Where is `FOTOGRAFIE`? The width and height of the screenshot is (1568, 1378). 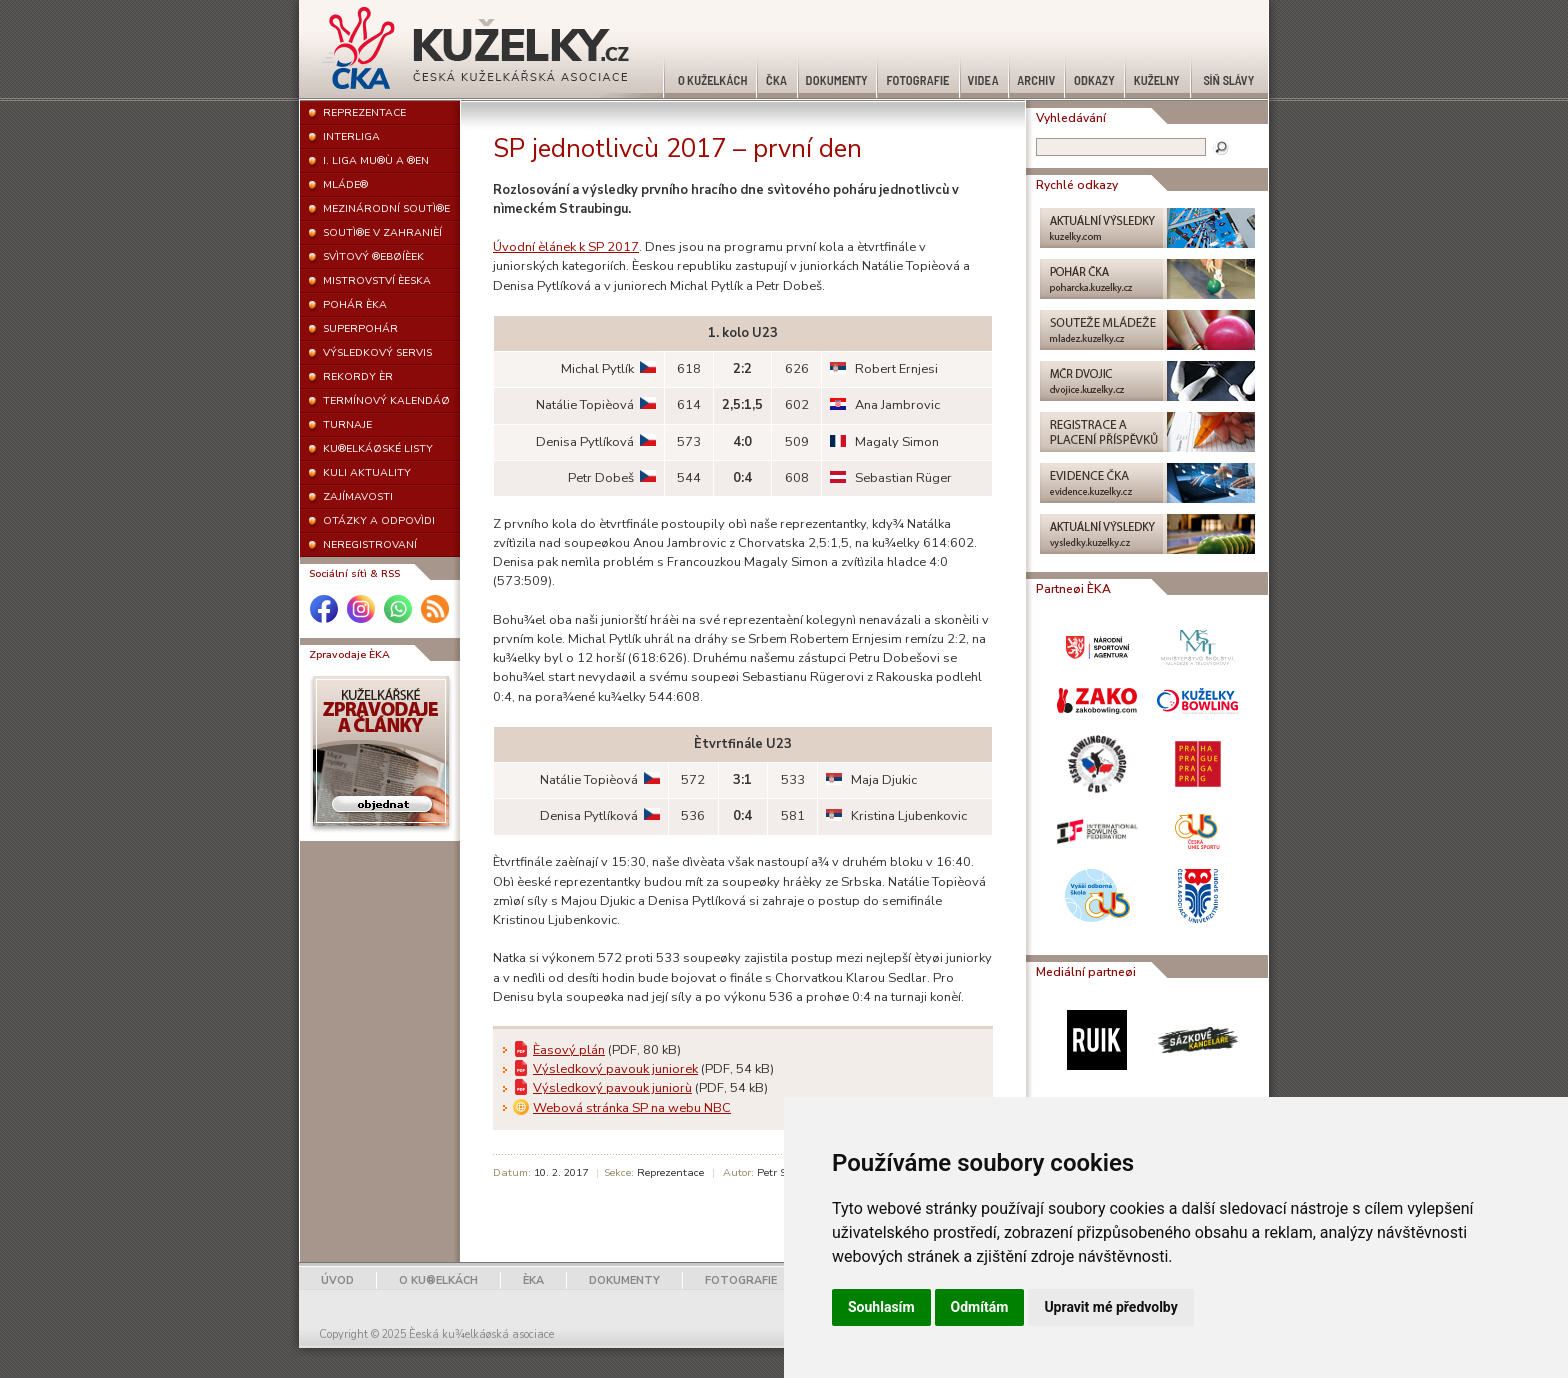 FOTOGRAFIE is located at coordinates (741, 1280).